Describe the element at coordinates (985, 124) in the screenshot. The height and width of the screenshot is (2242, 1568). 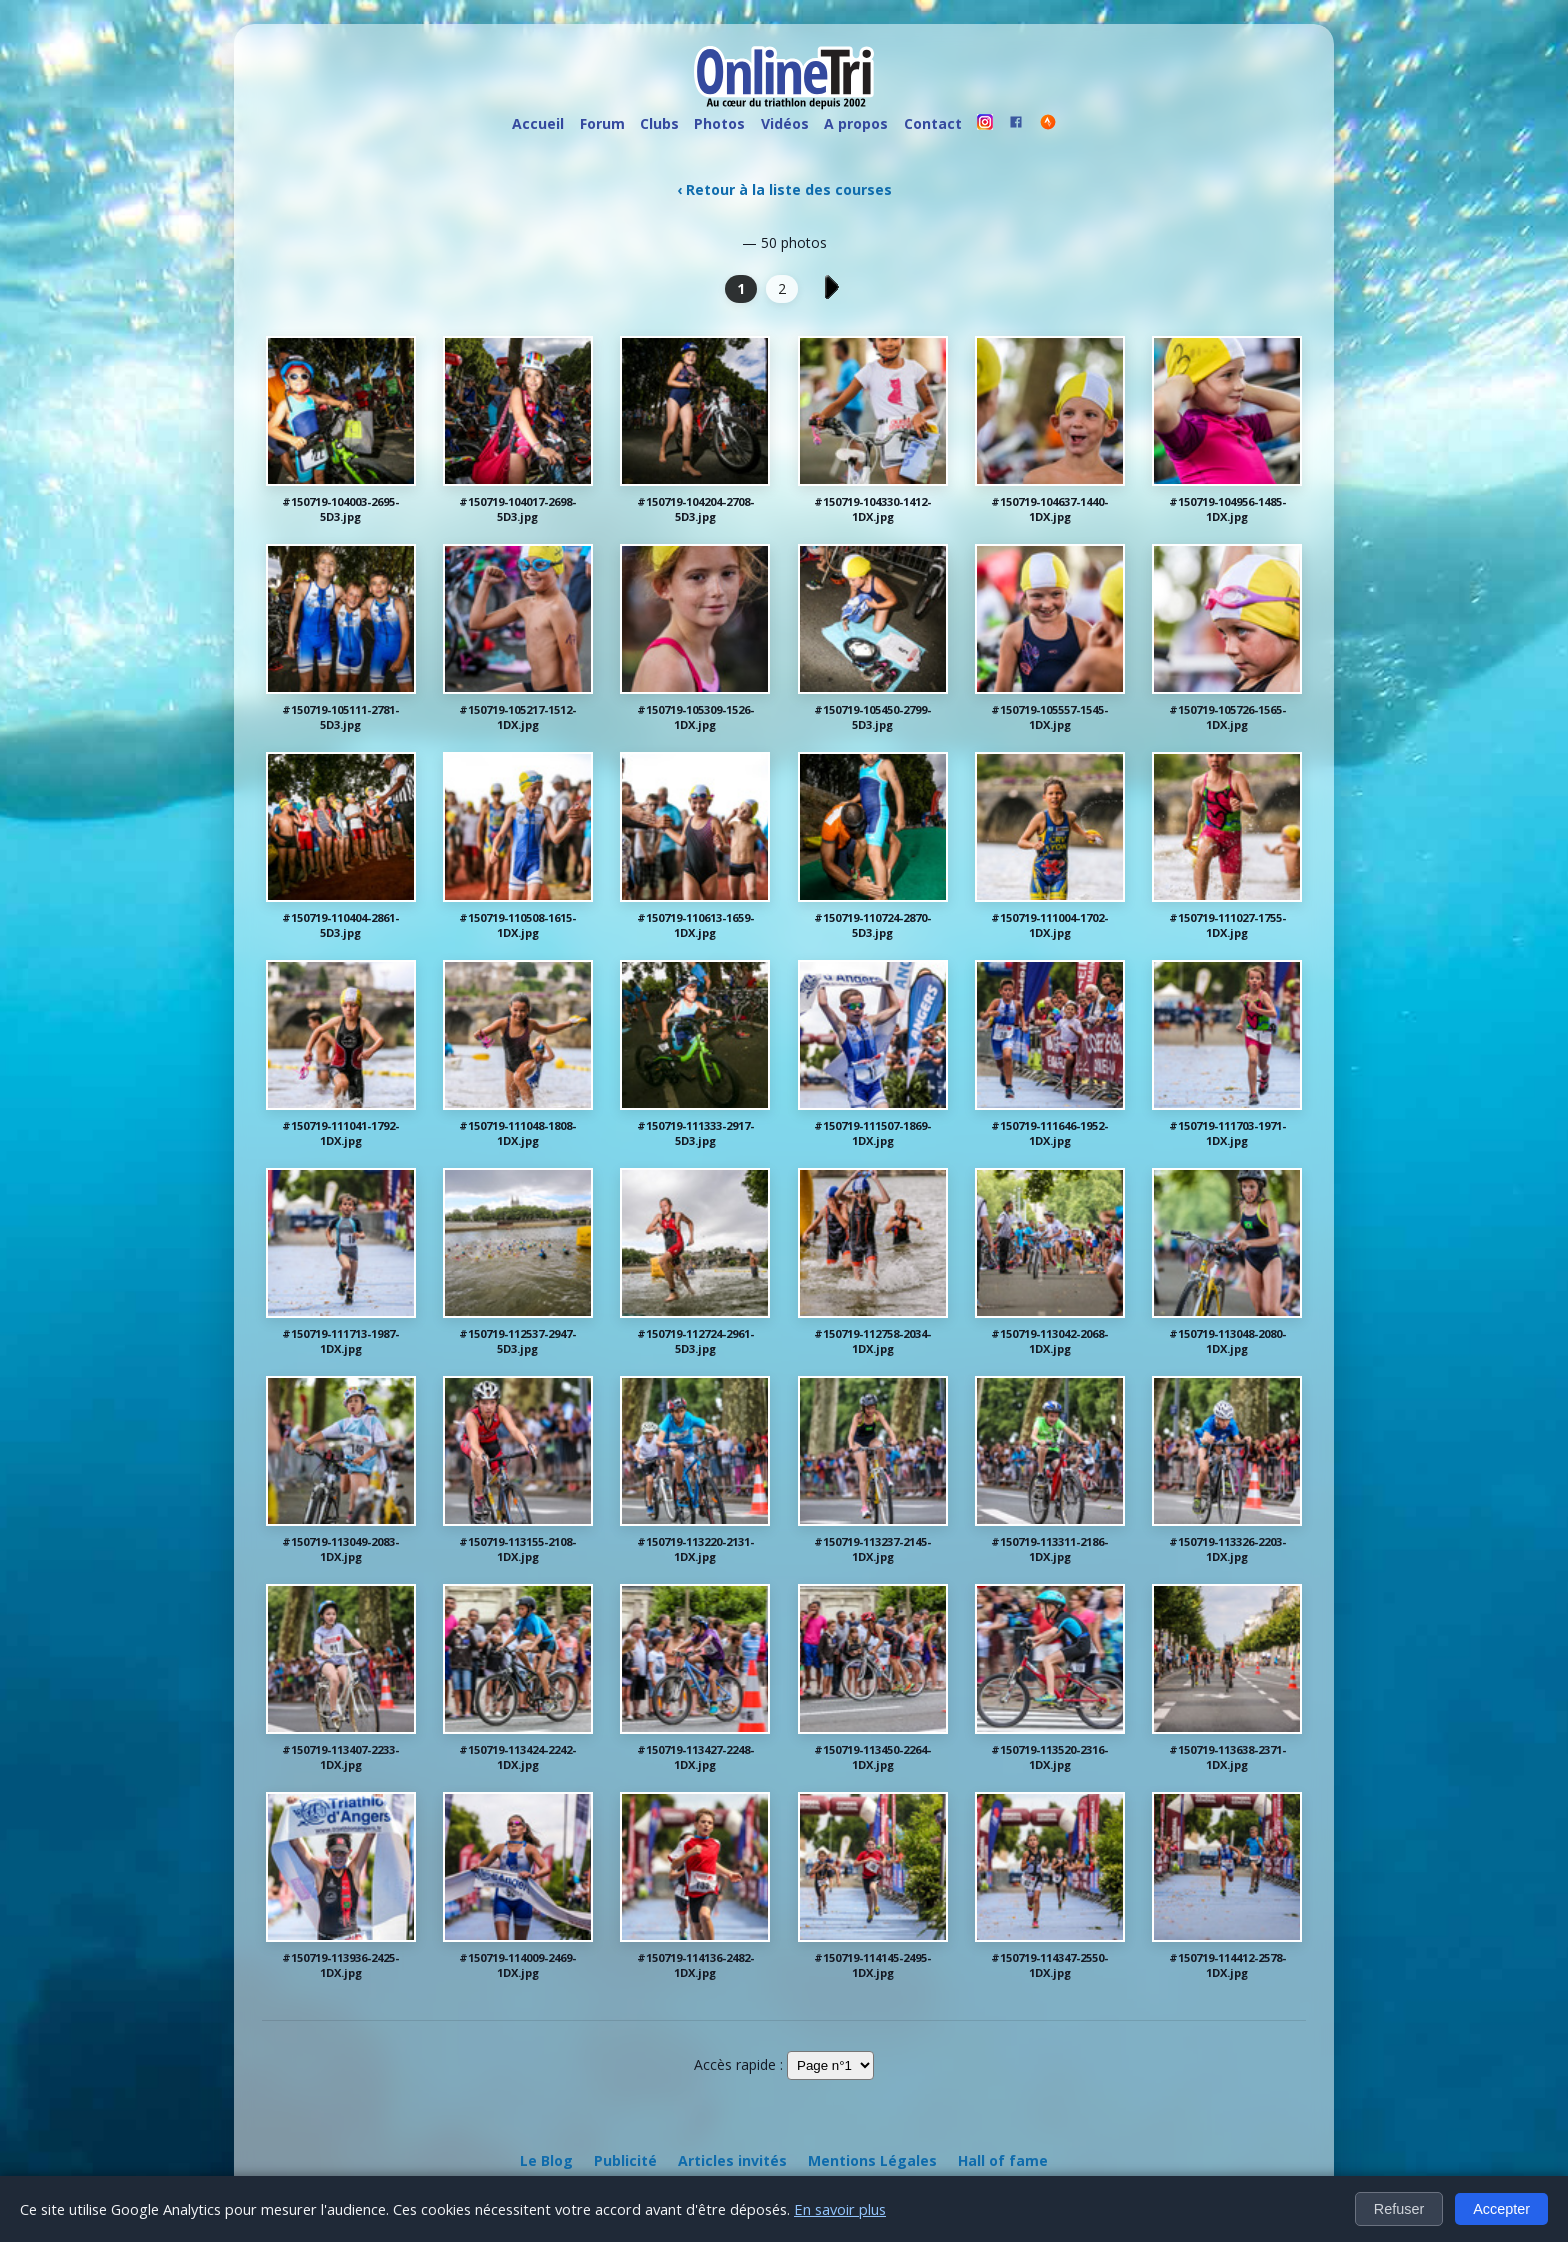
I see `[OnlineTri sur instagram]` at that location.